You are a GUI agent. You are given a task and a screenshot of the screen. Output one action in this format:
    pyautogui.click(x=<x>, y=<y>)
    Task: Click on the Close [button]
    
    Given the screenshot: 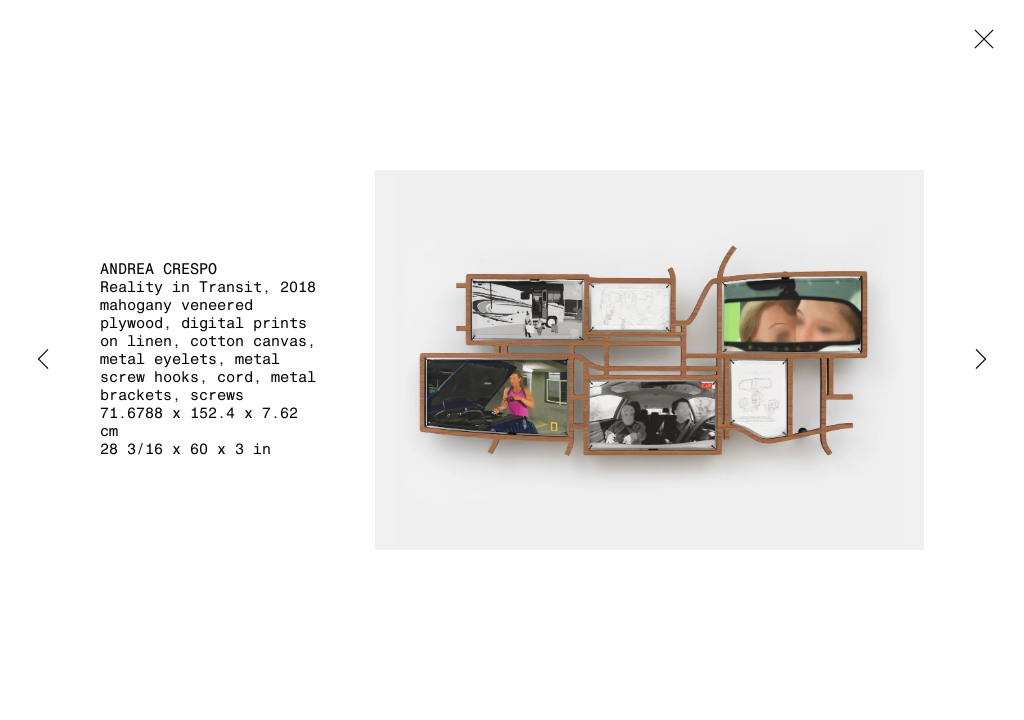 What is the action you would take?
    pyautogui.click(x=979, y=45)
    